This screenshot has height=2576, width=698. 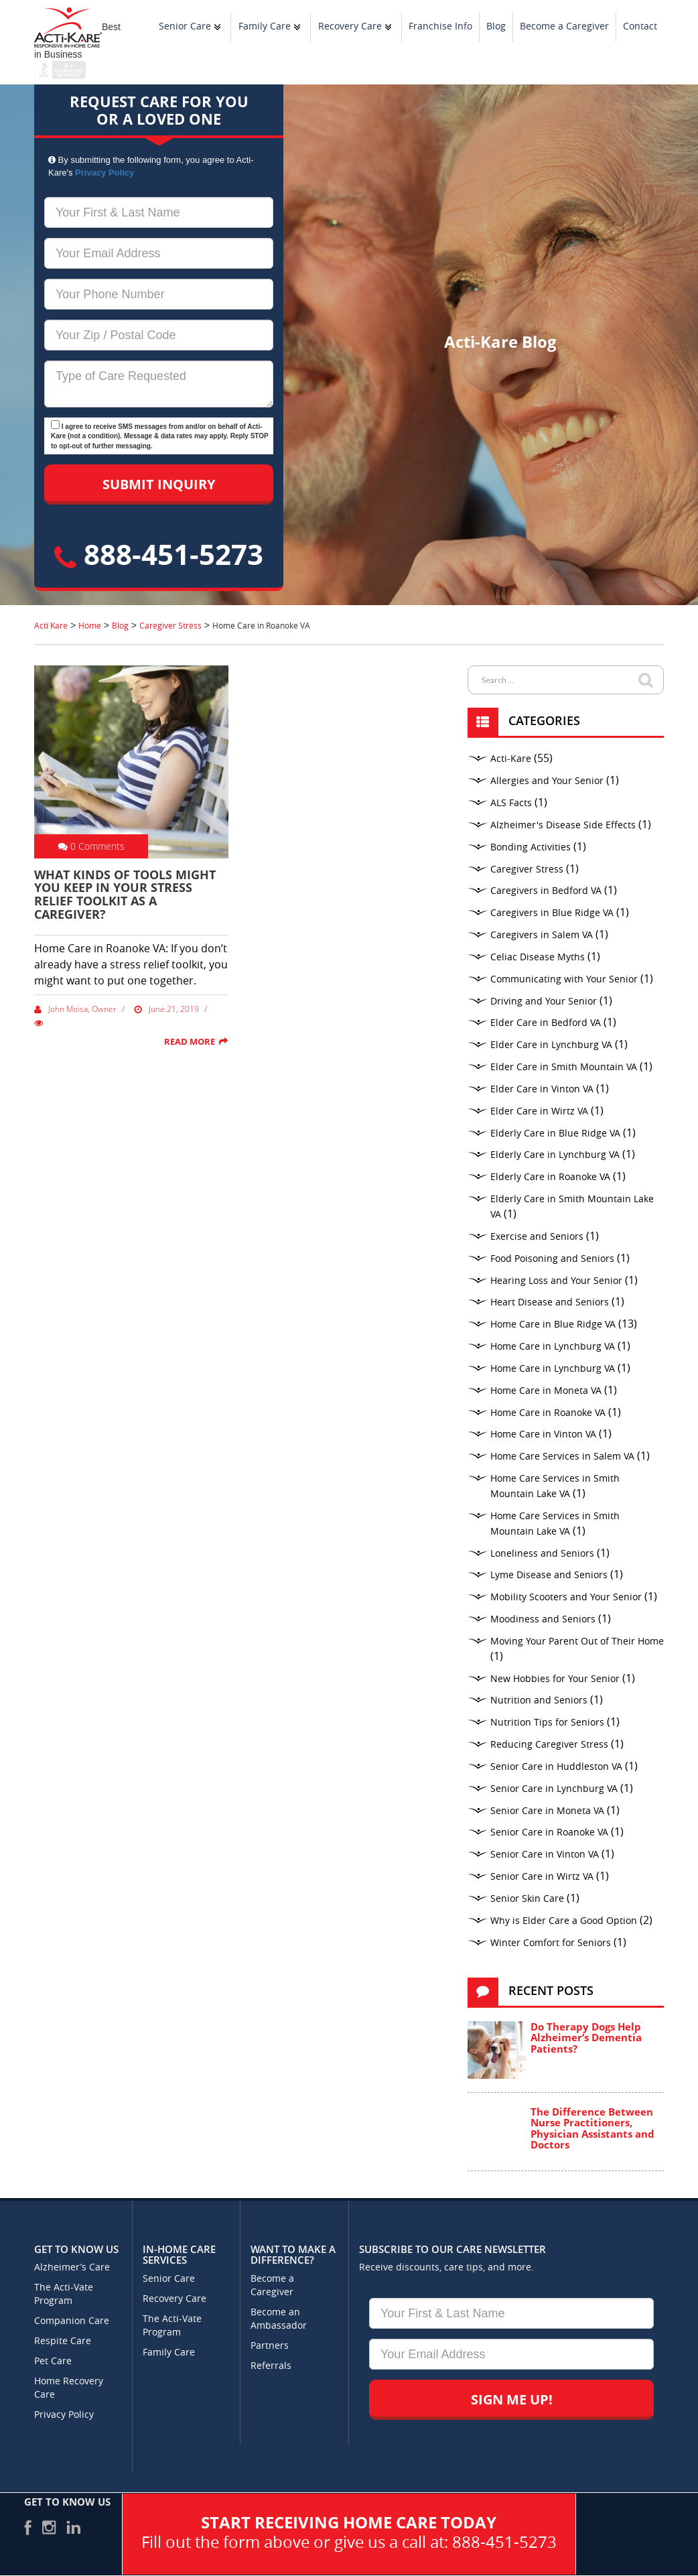 What do you see at coordinates (549, 1575) in the screenshot?
I see `Lyme Disease and Seniors` at bounding box center [549, 1575].